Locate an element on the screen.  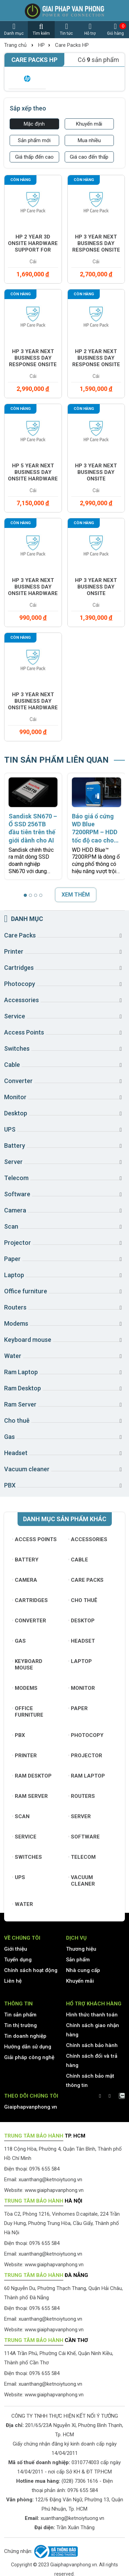
Thương hiệu is located at coordinates (81, 1949).